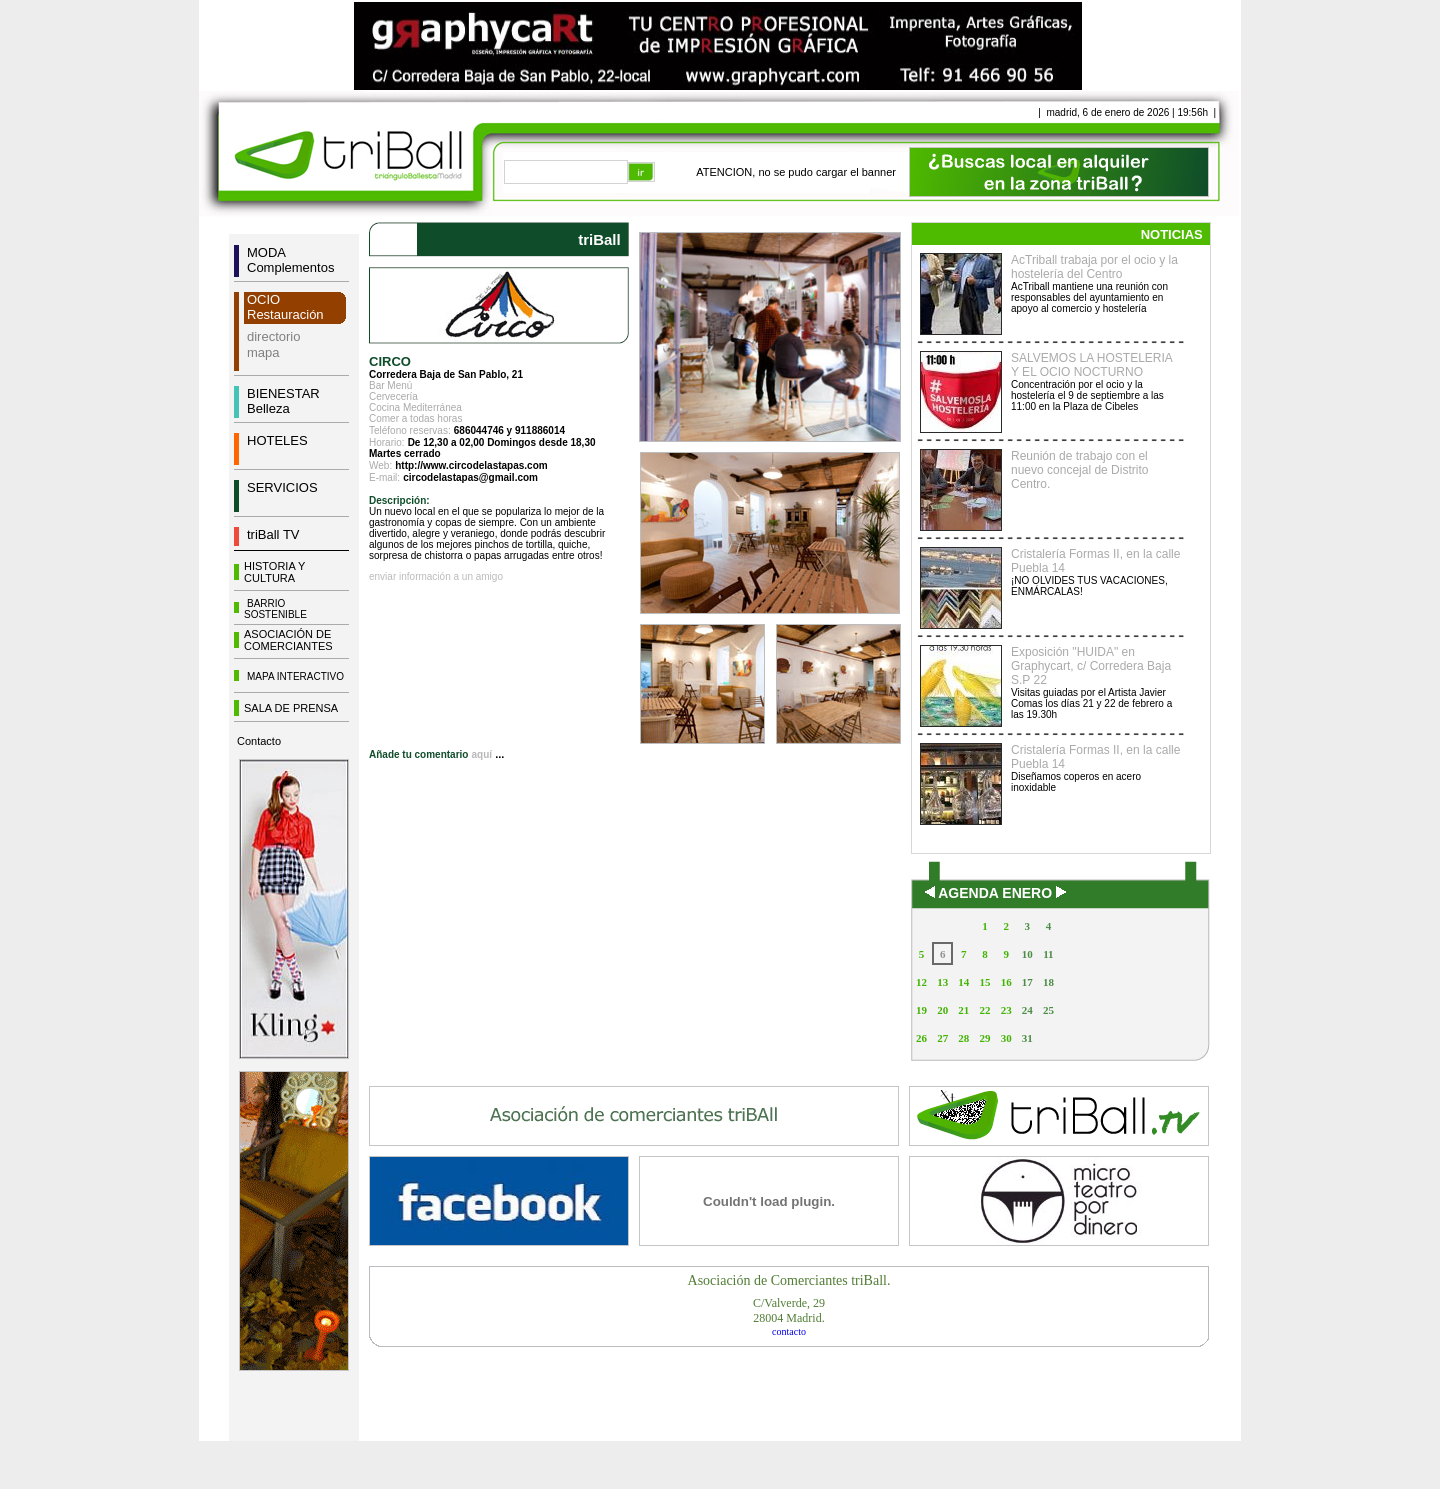  What do you see at coordinates (984, 1038) in the screenshot?
I see `29` at bounding box center [984, 1038].